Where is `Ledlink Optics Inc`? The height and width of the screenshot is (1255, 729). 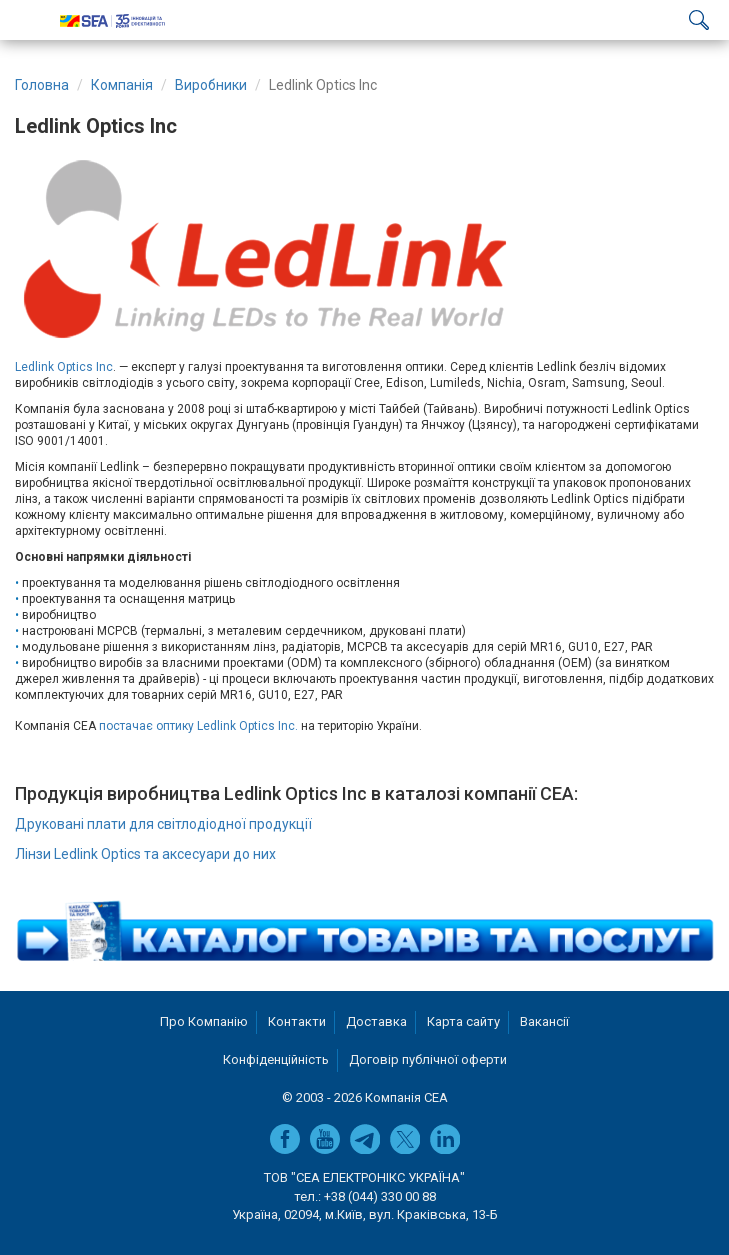
Ledlink Optics Inc is located at coordinates (64, 367).